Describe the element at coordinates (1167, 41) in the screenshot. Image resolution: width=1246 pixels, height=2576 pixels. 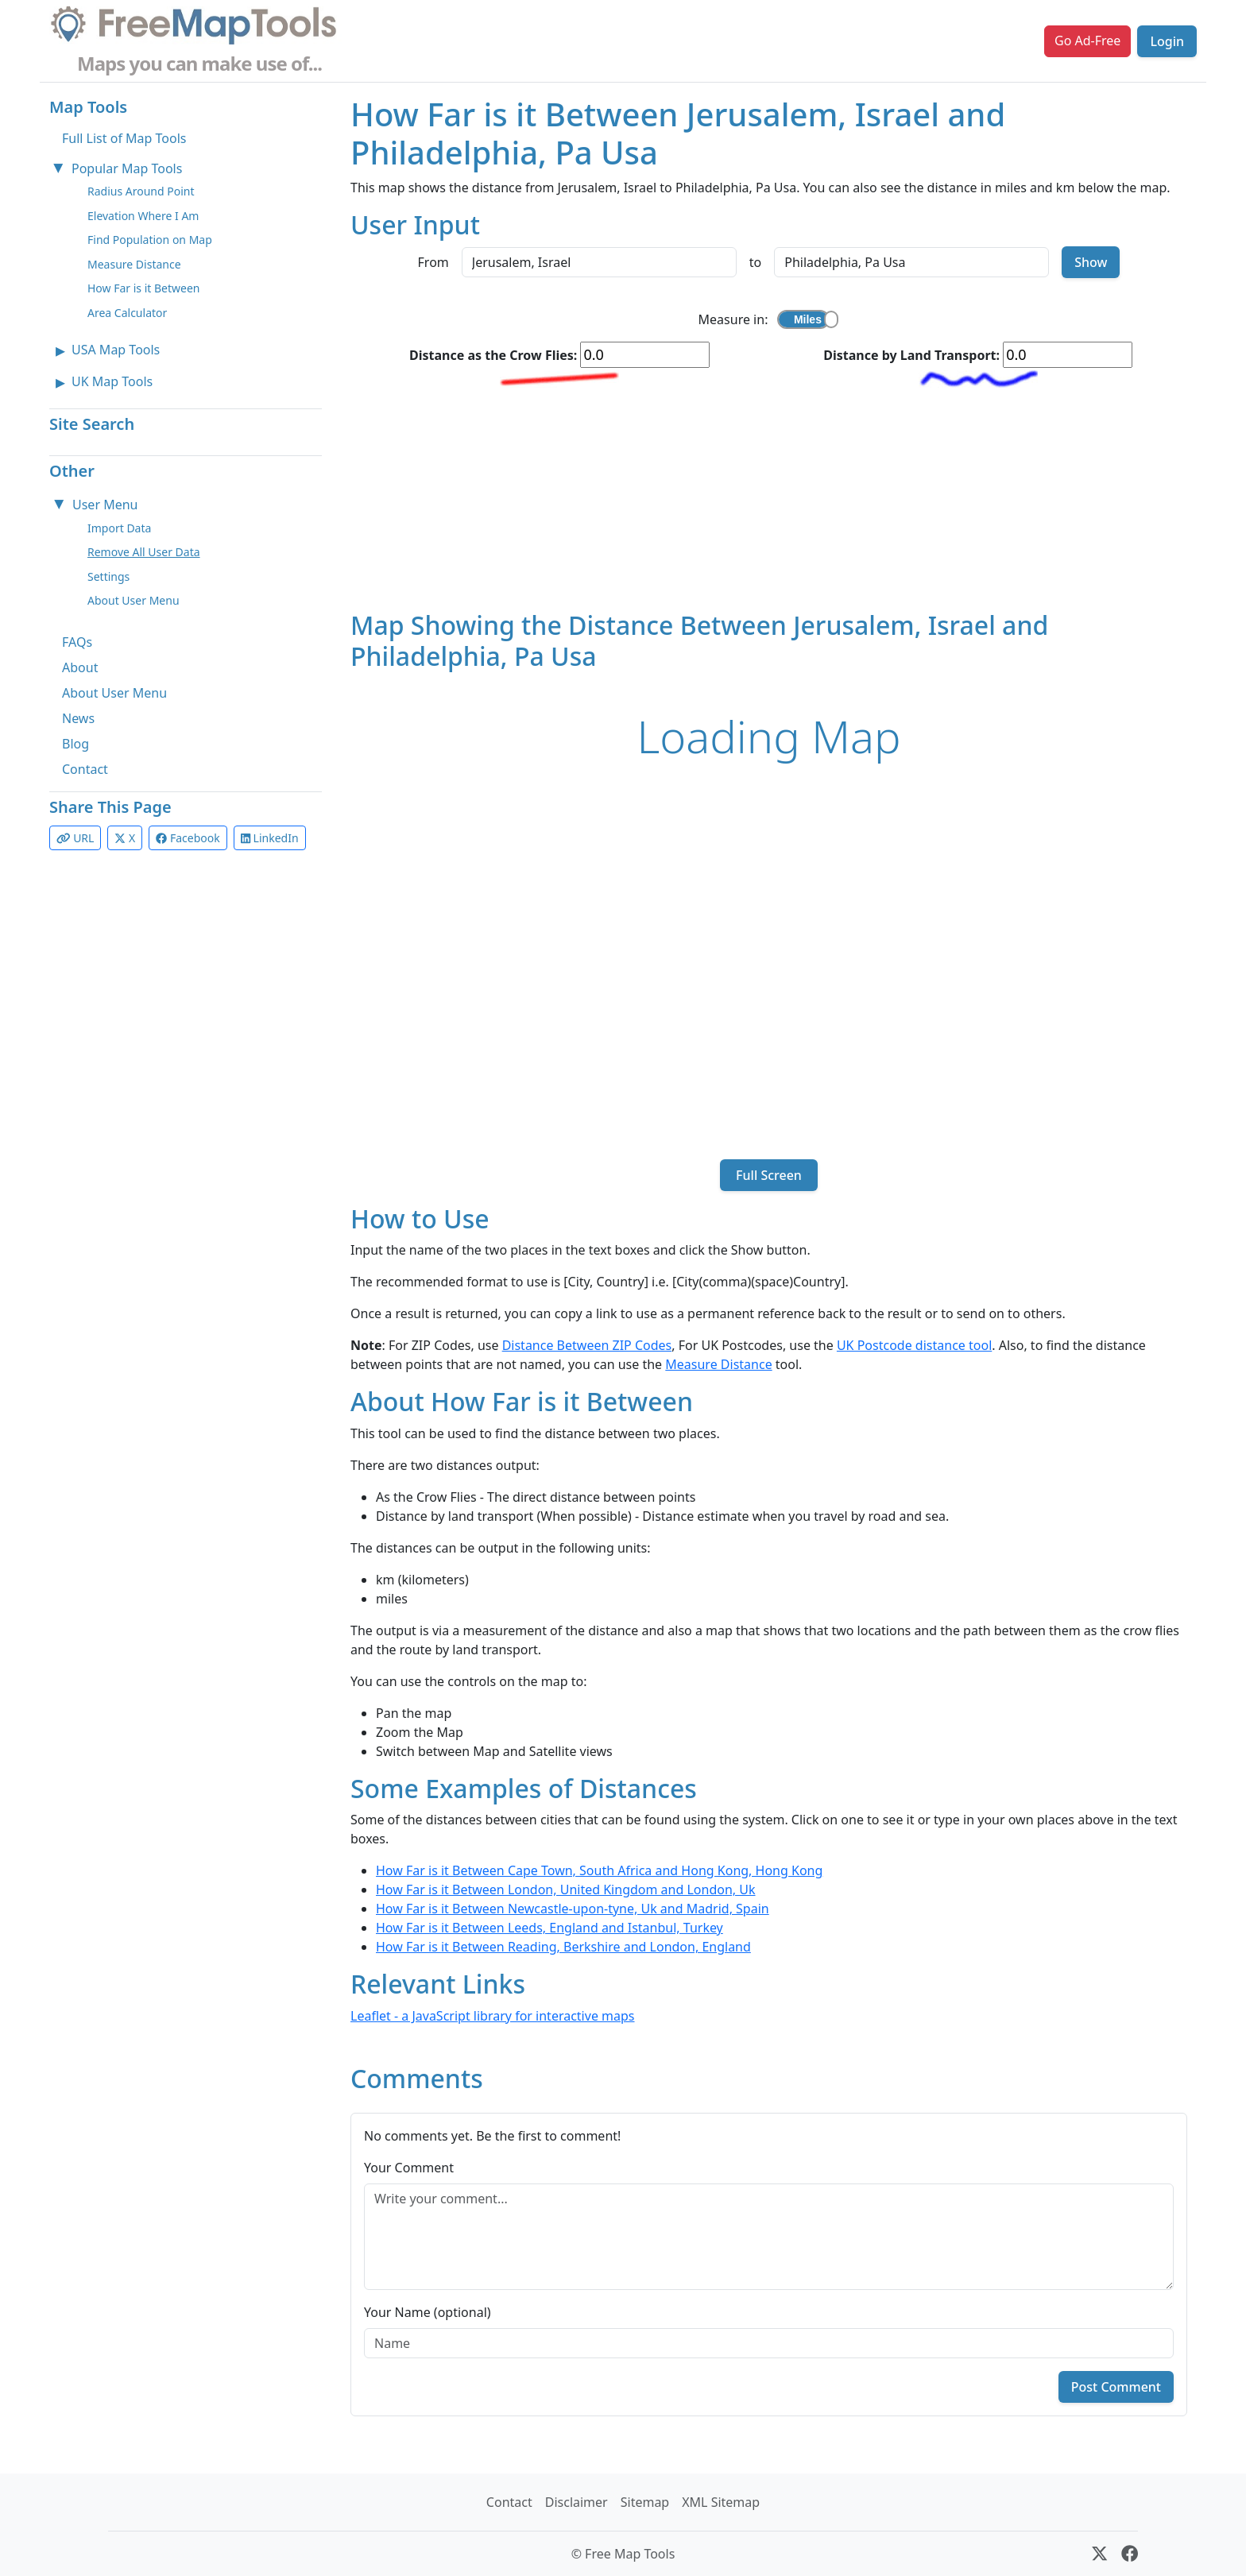
I see `Login` at that location.